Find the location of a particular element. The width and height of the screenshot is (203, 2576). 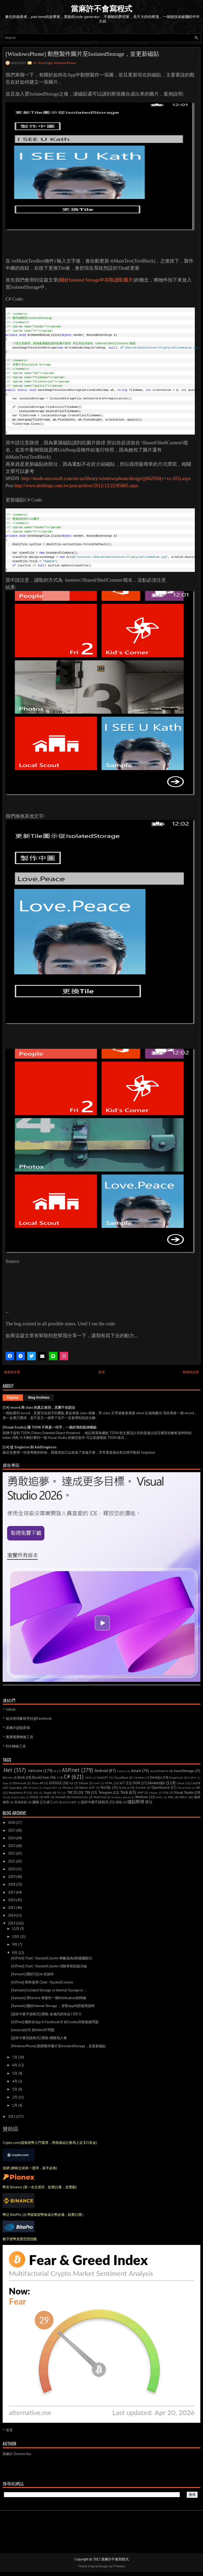

說好今夜不談程式 is located at coordinates (94, 1802).